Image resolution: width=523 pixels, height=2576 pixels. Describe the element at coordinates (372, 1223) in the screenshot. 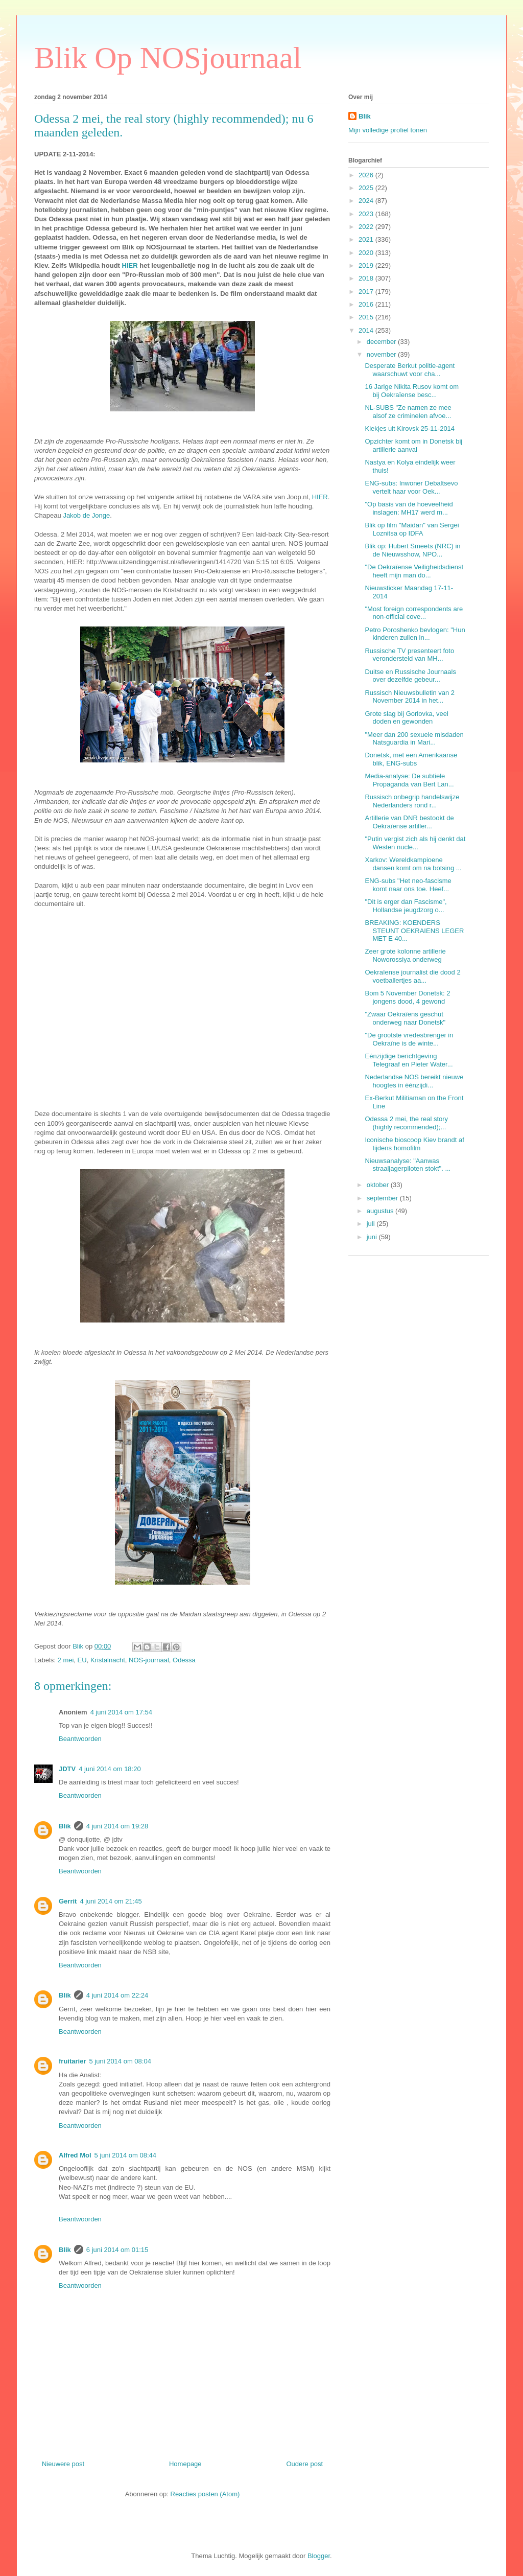

I see `juli` at that location.